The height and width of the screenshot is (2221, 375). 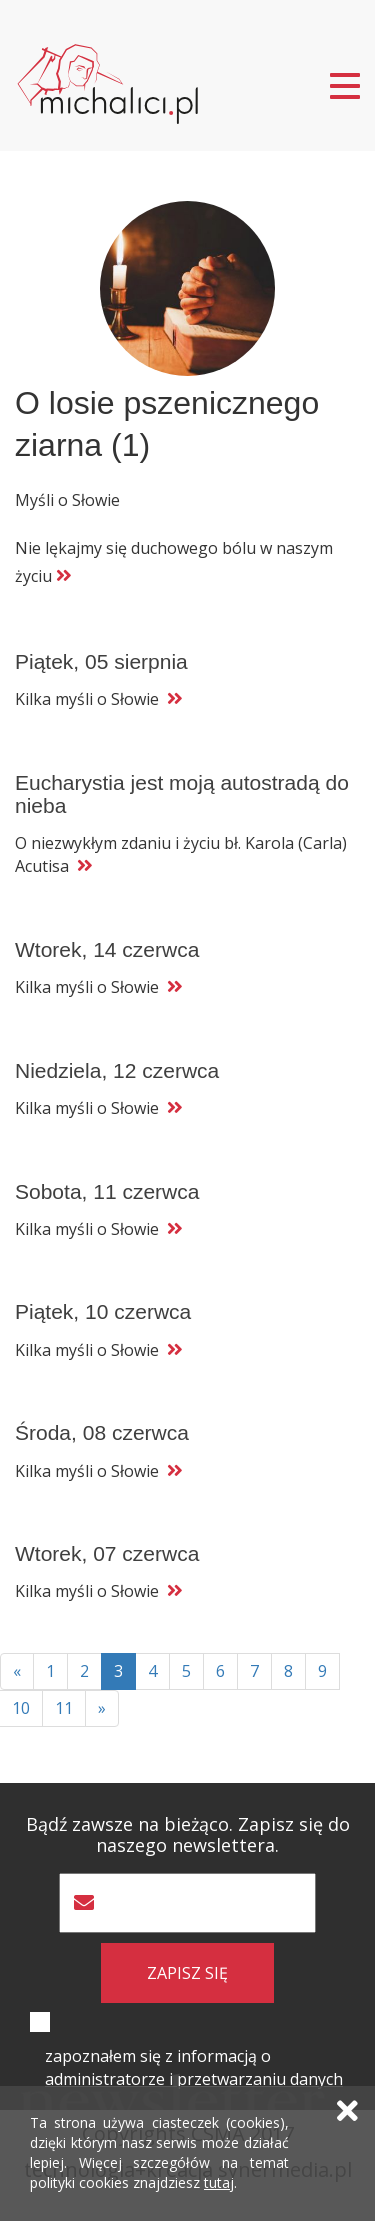 I want to click on zapoznałem się z informacją o, so click(x=194, y=2067).